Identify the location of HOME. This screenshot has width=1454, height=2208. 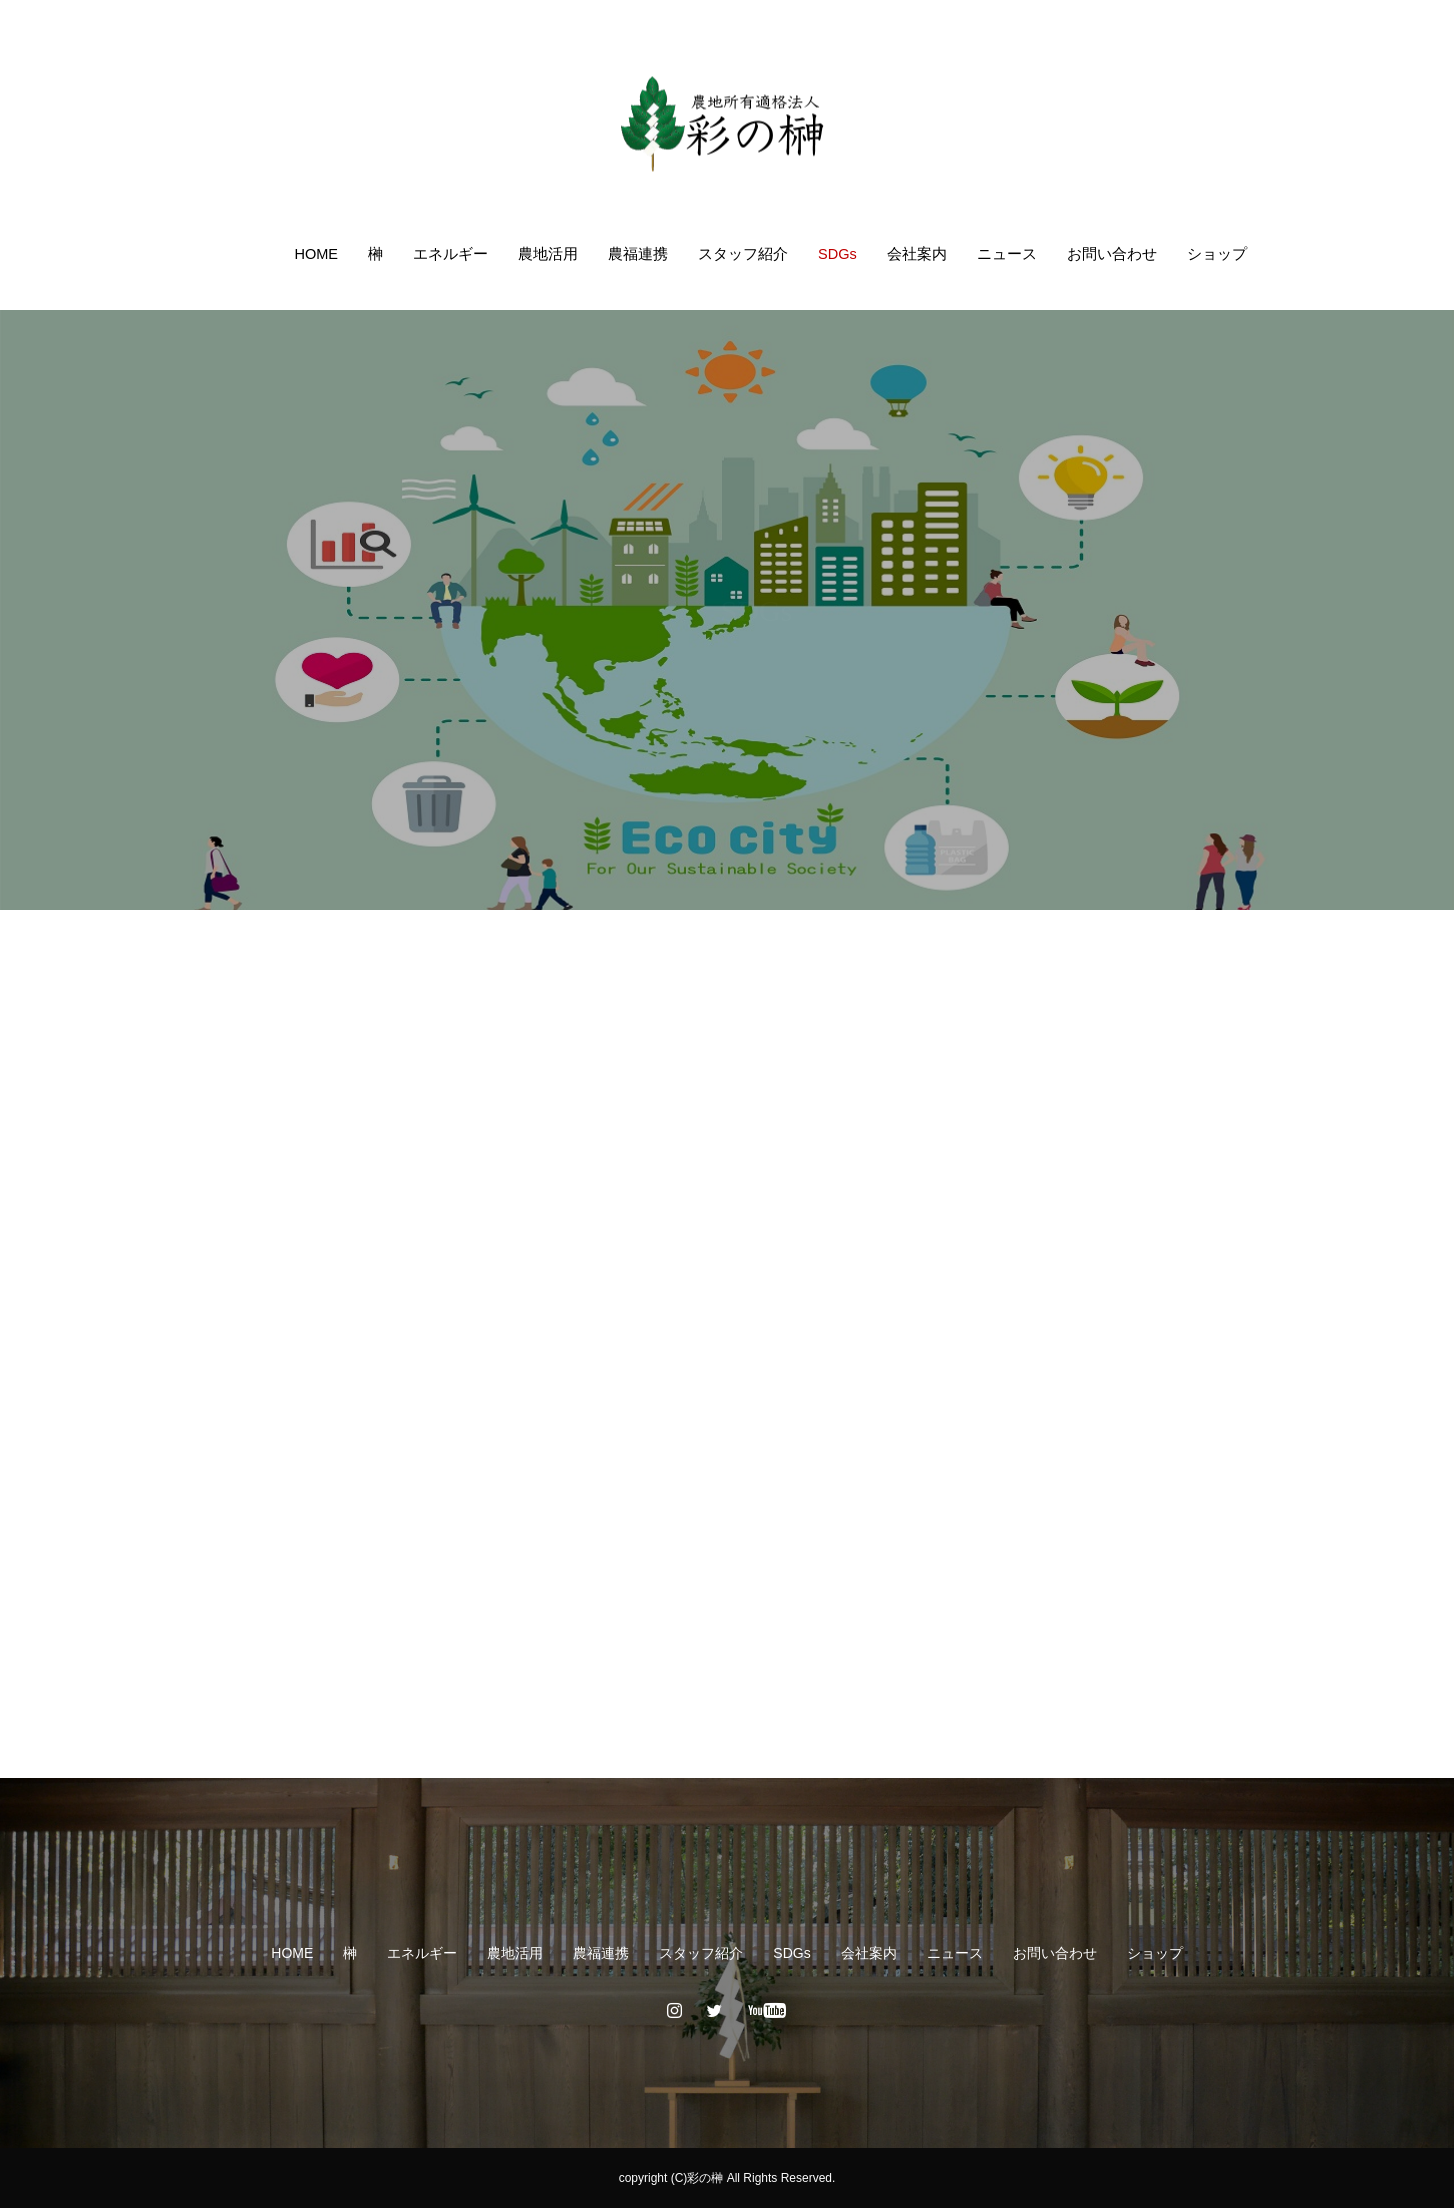
(316, 254).